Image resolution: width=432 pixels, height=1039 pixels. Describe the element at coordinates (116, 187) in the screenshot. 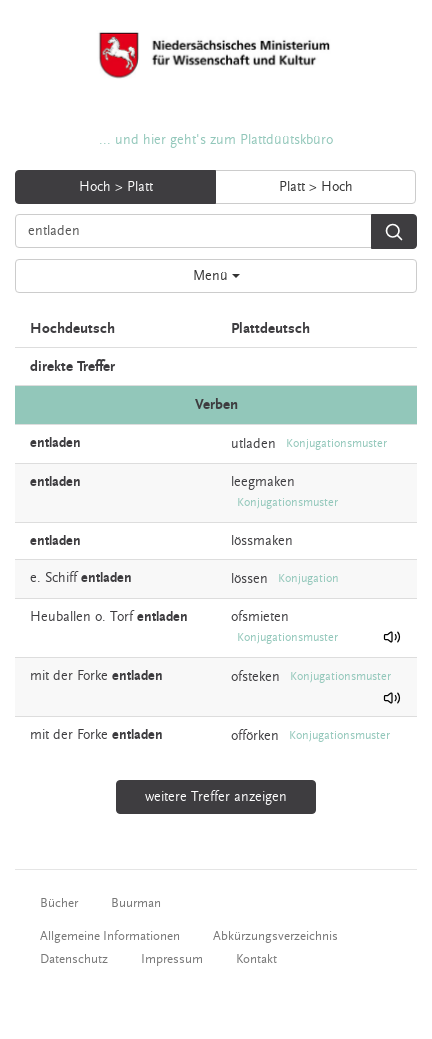

I see `Hoch > Platt` at that location.